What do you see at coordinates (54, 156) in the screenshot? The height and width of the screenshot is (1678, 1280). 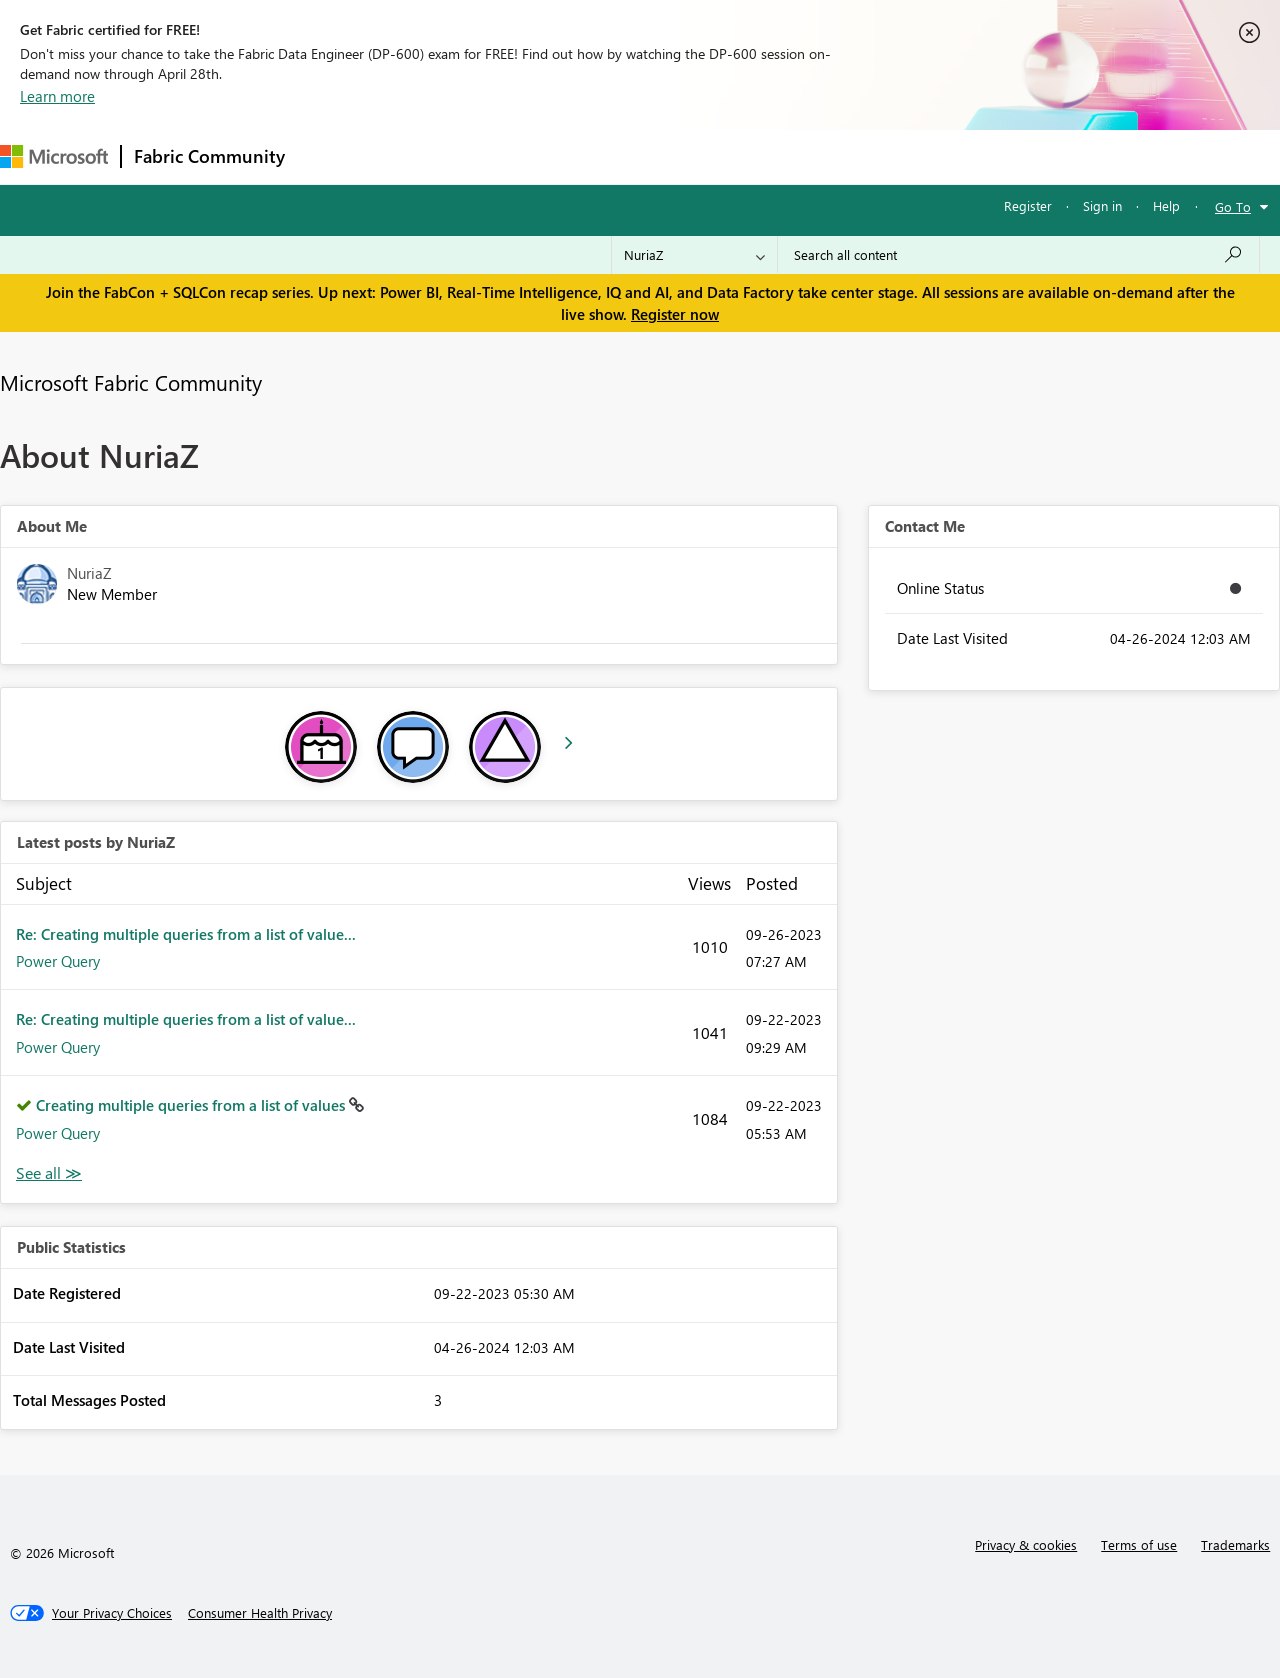 I see `[Navigate to Microsoft.com]` at bounding box center [54, 156].